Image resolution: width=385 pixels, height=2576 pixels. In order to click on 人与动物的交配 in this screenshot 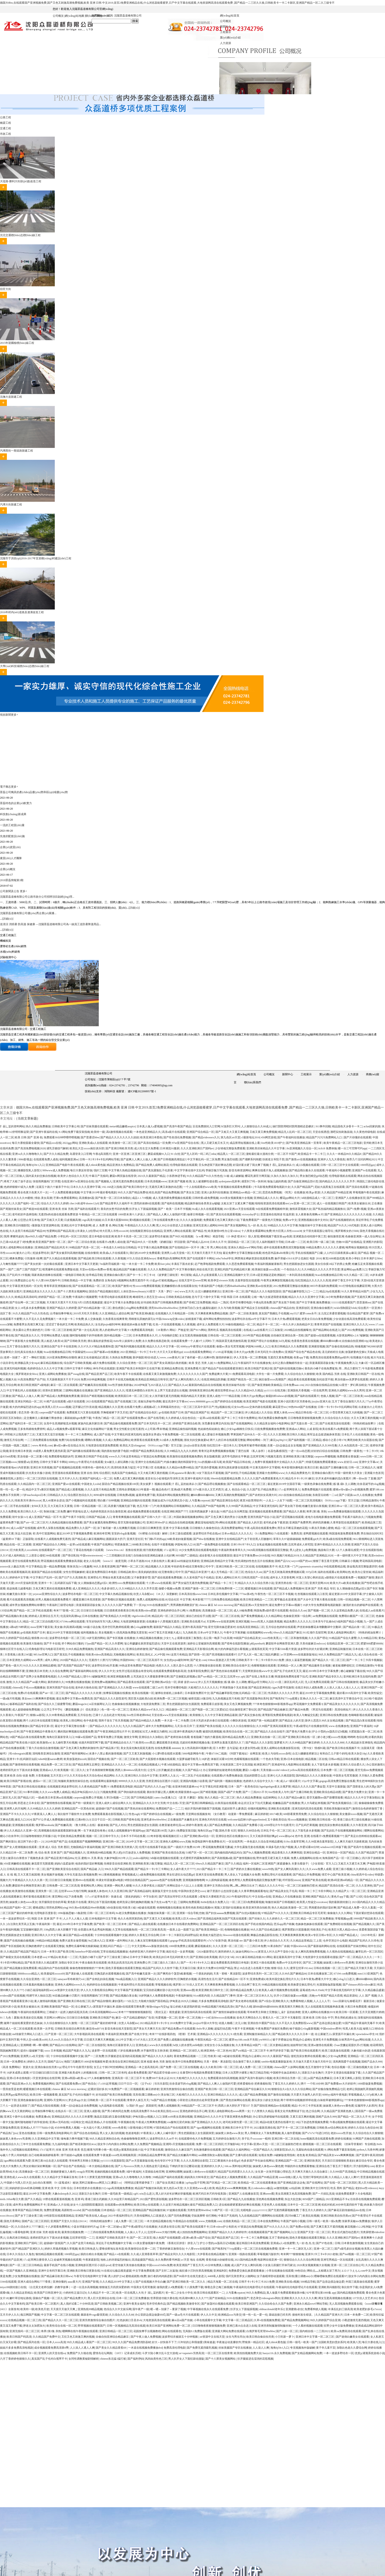, I will do `click(168, 1335)`.